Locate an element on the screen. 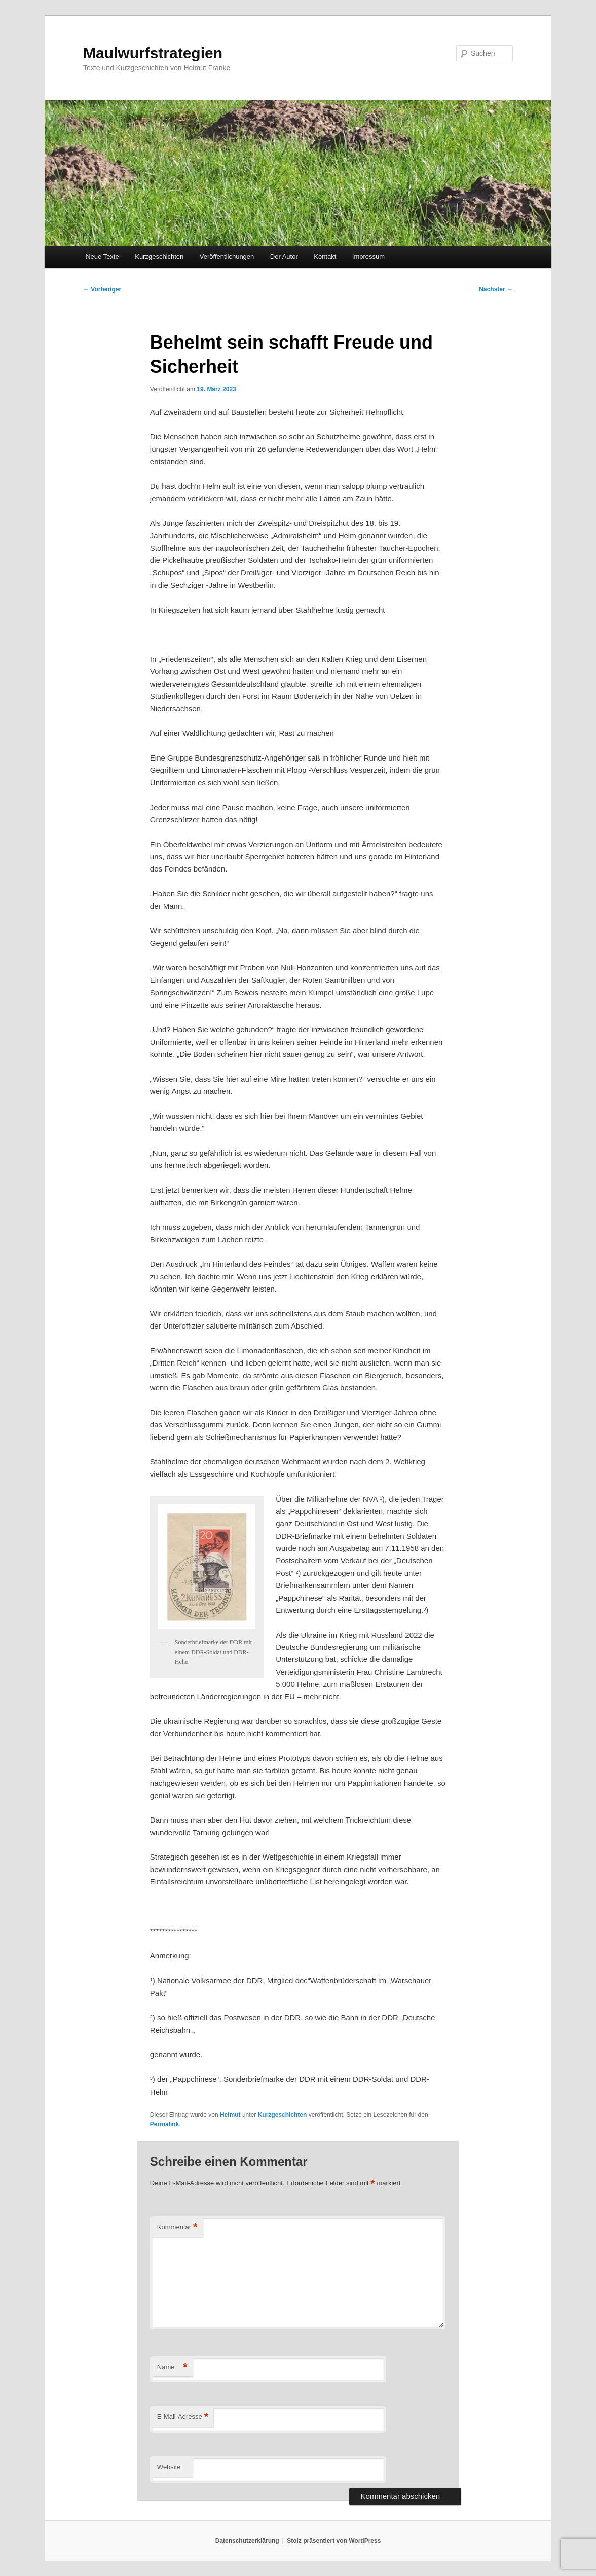 The height and width of the screenshot is (2576, 596). Datenschutzerklärung is located at coordinates (247, 2540).